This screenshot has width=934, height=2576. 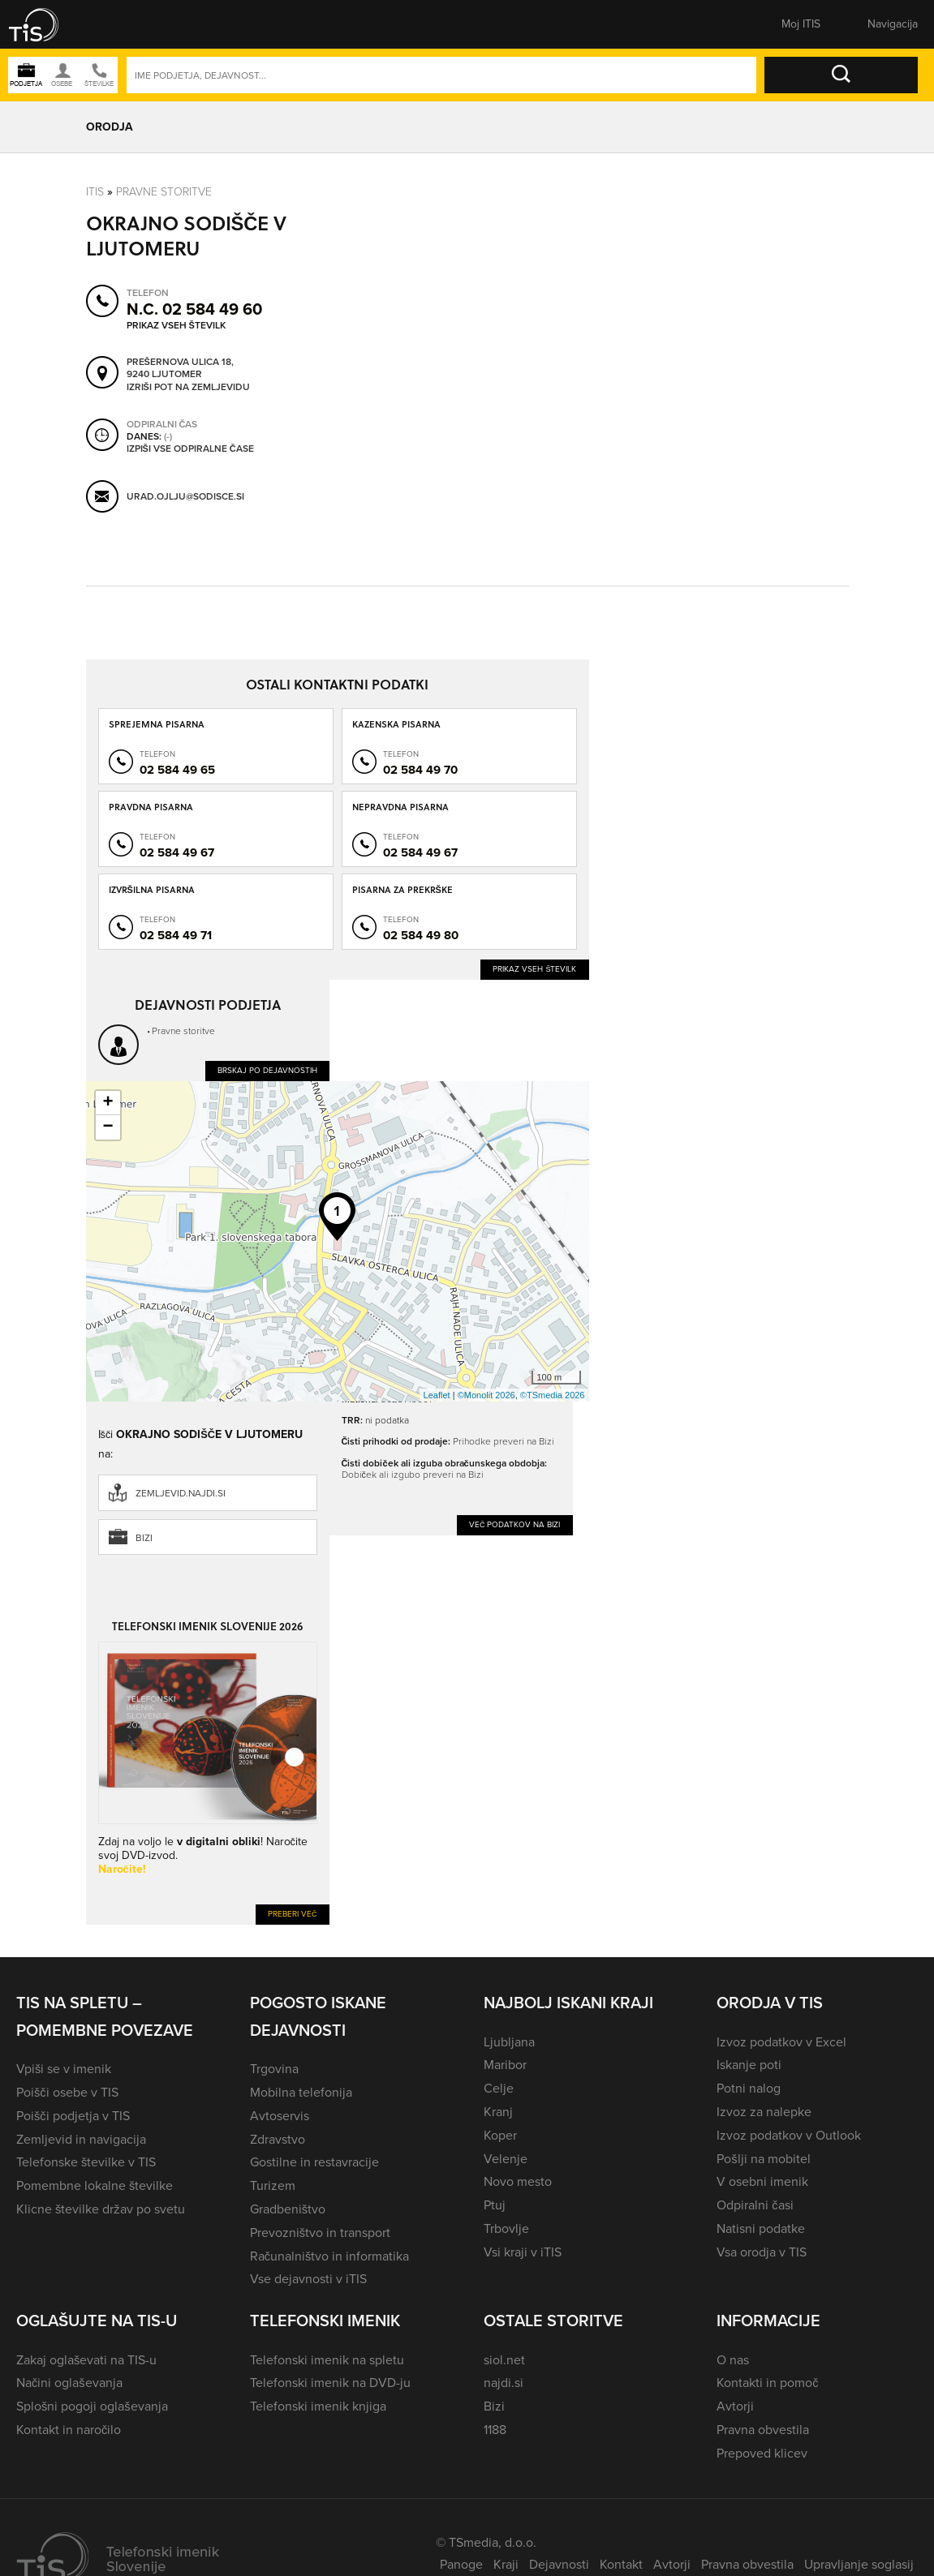 I want to click on Poišči podjetja v TIS, so click(x=73, y=2115).